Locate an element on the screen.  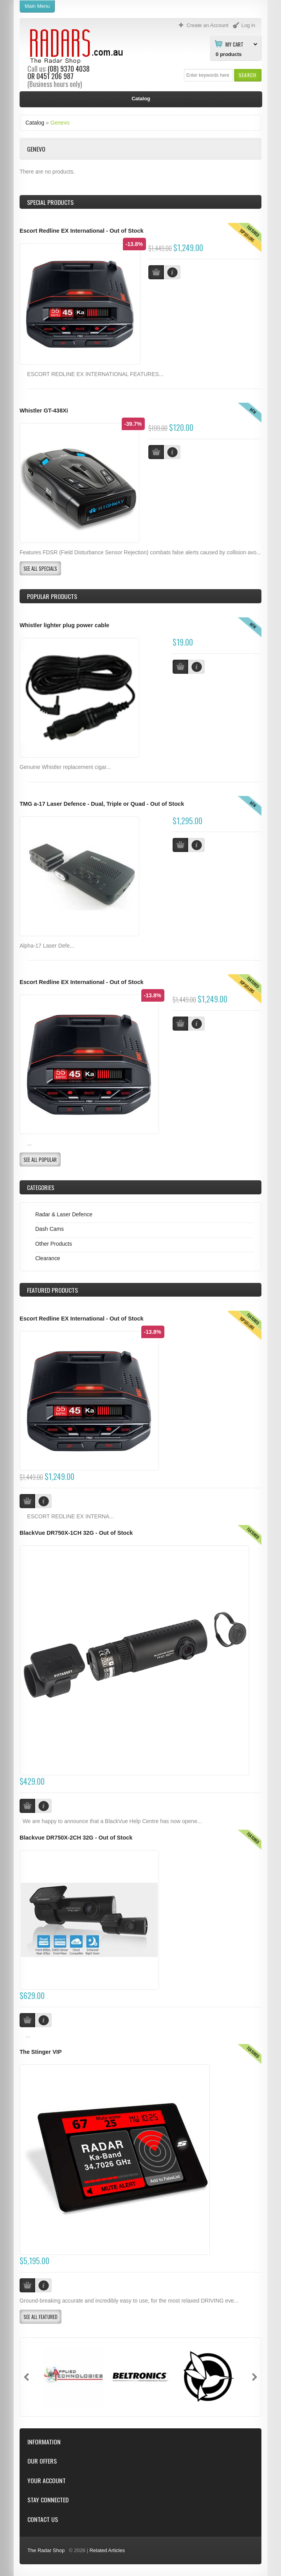
Escort Redline EX International - Out of Stock is located at coordinates (82, 231).